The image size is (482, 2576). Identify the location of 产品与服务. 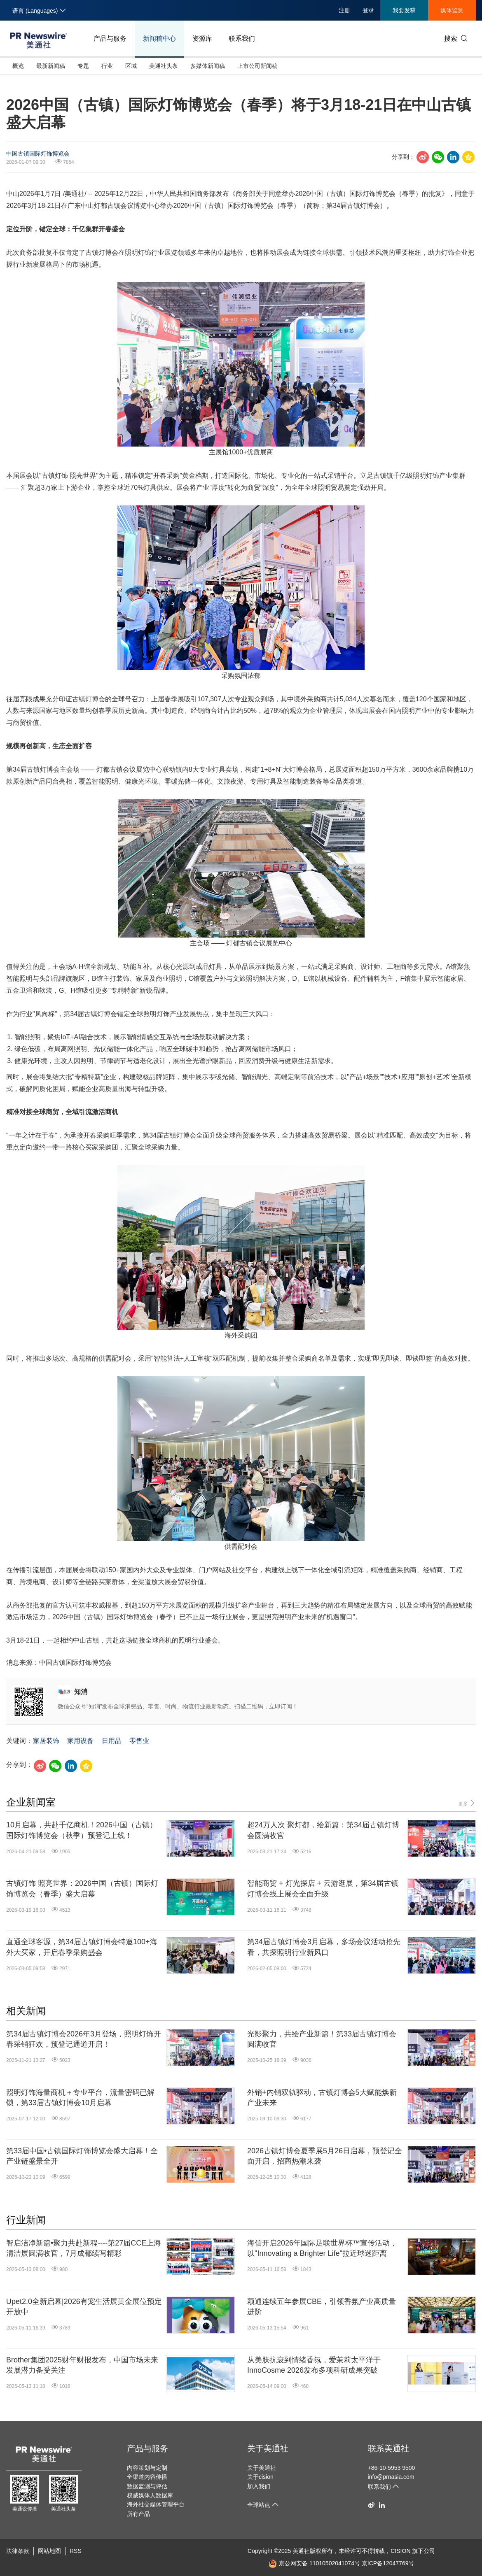
(110, 38).